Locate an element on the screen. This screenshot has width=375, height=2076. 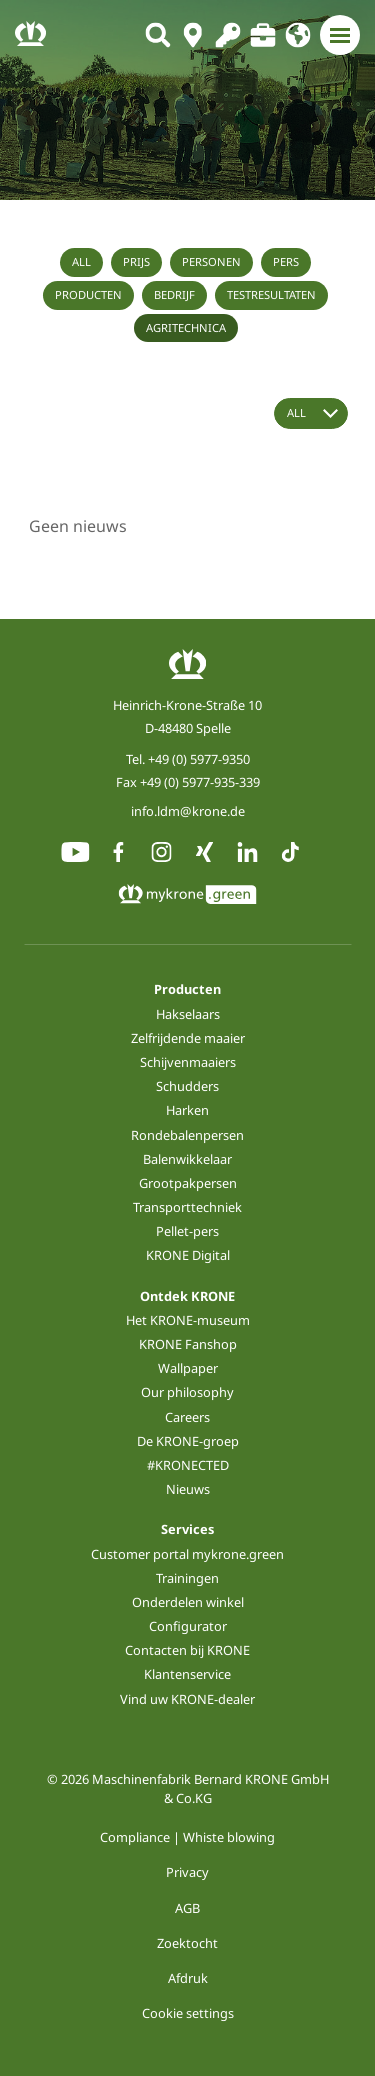
Schijvenmaaiers is located at coordinates (188, 1062).